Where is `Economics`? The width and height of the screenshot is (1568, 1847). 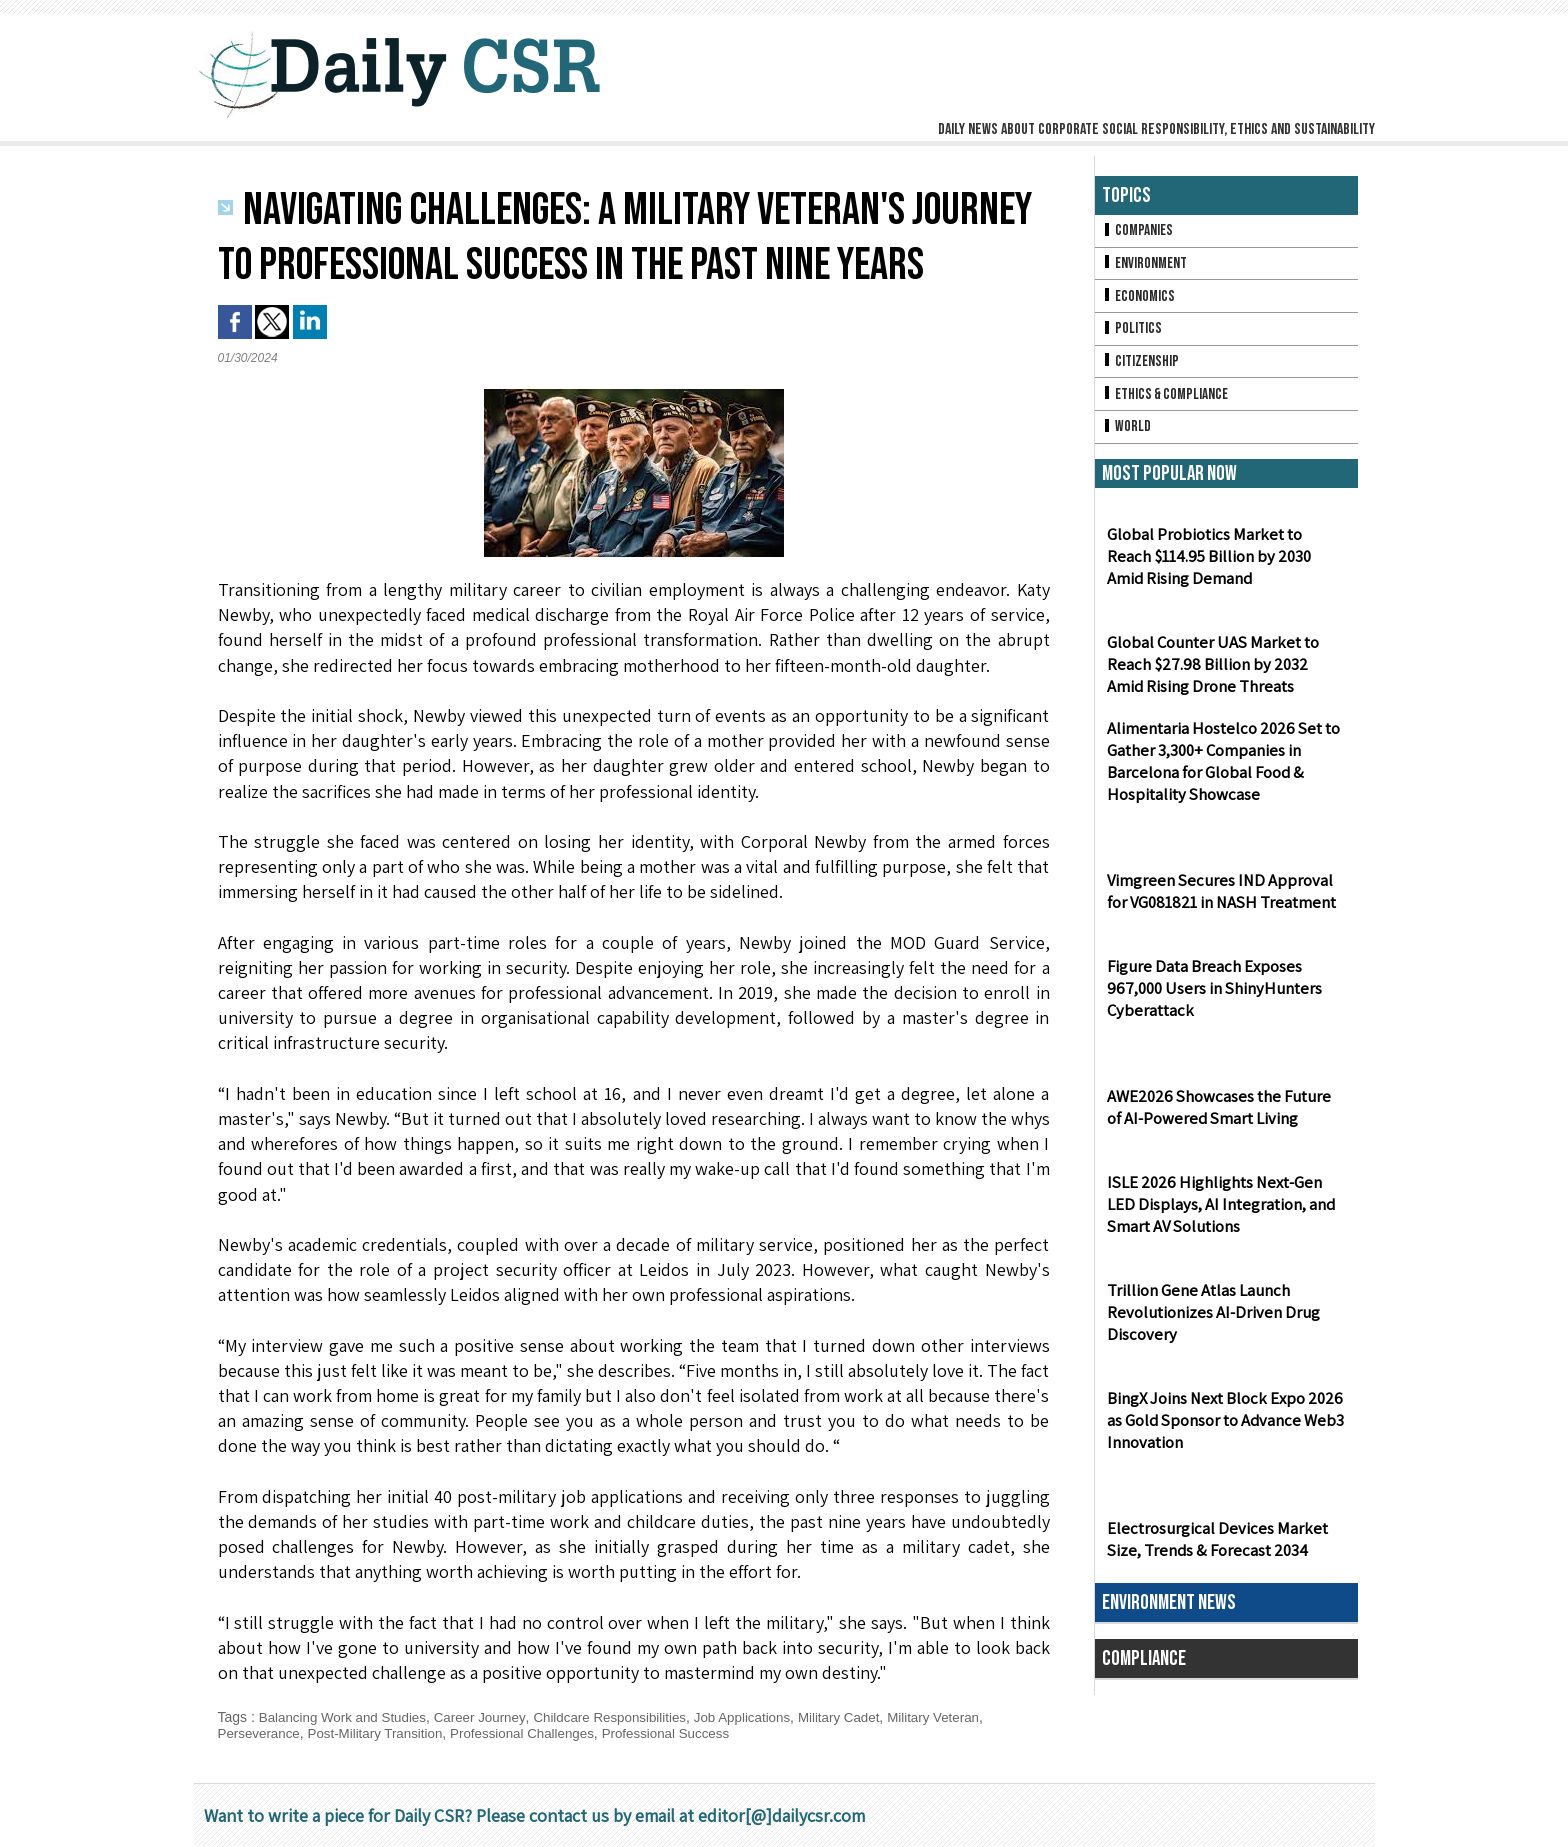 Economics is located at coordinates (1140, 299).